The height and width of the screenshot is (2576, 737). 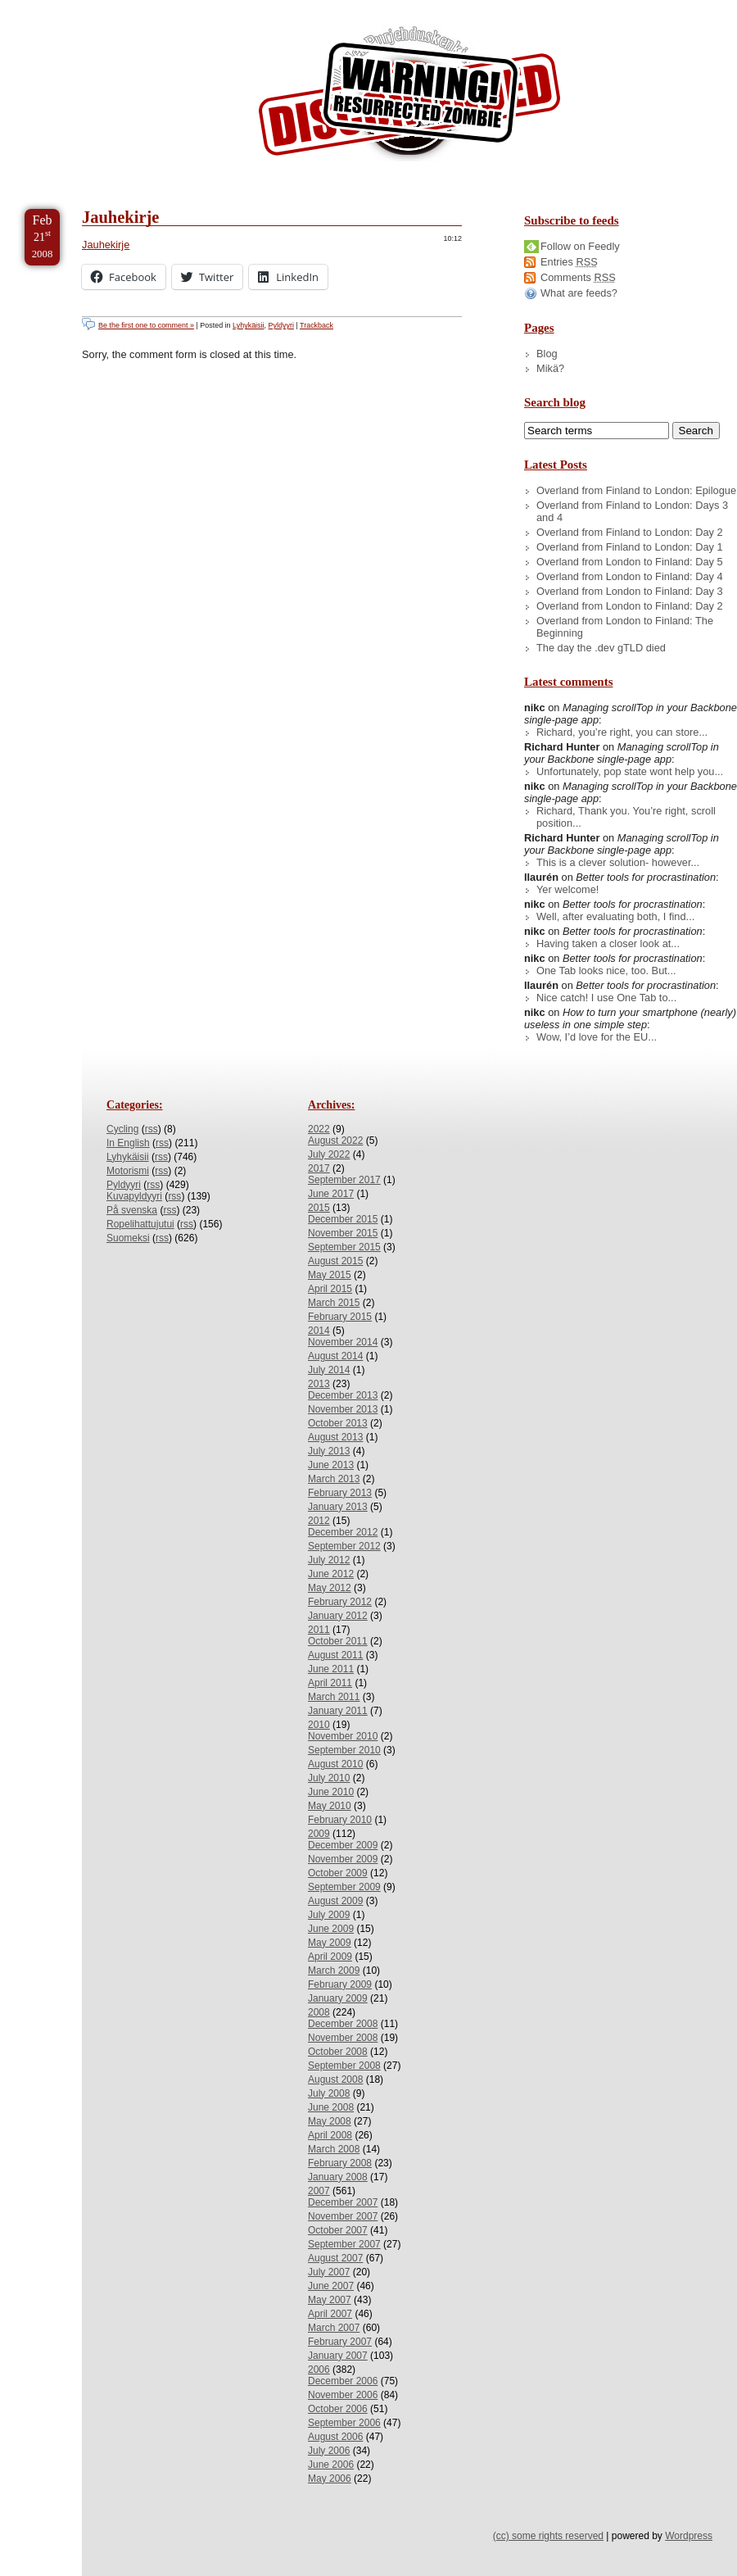 What do you see at coordinates (319, 1129) in the screenshot?
I see `2022` at bounding box center [319, 1129].